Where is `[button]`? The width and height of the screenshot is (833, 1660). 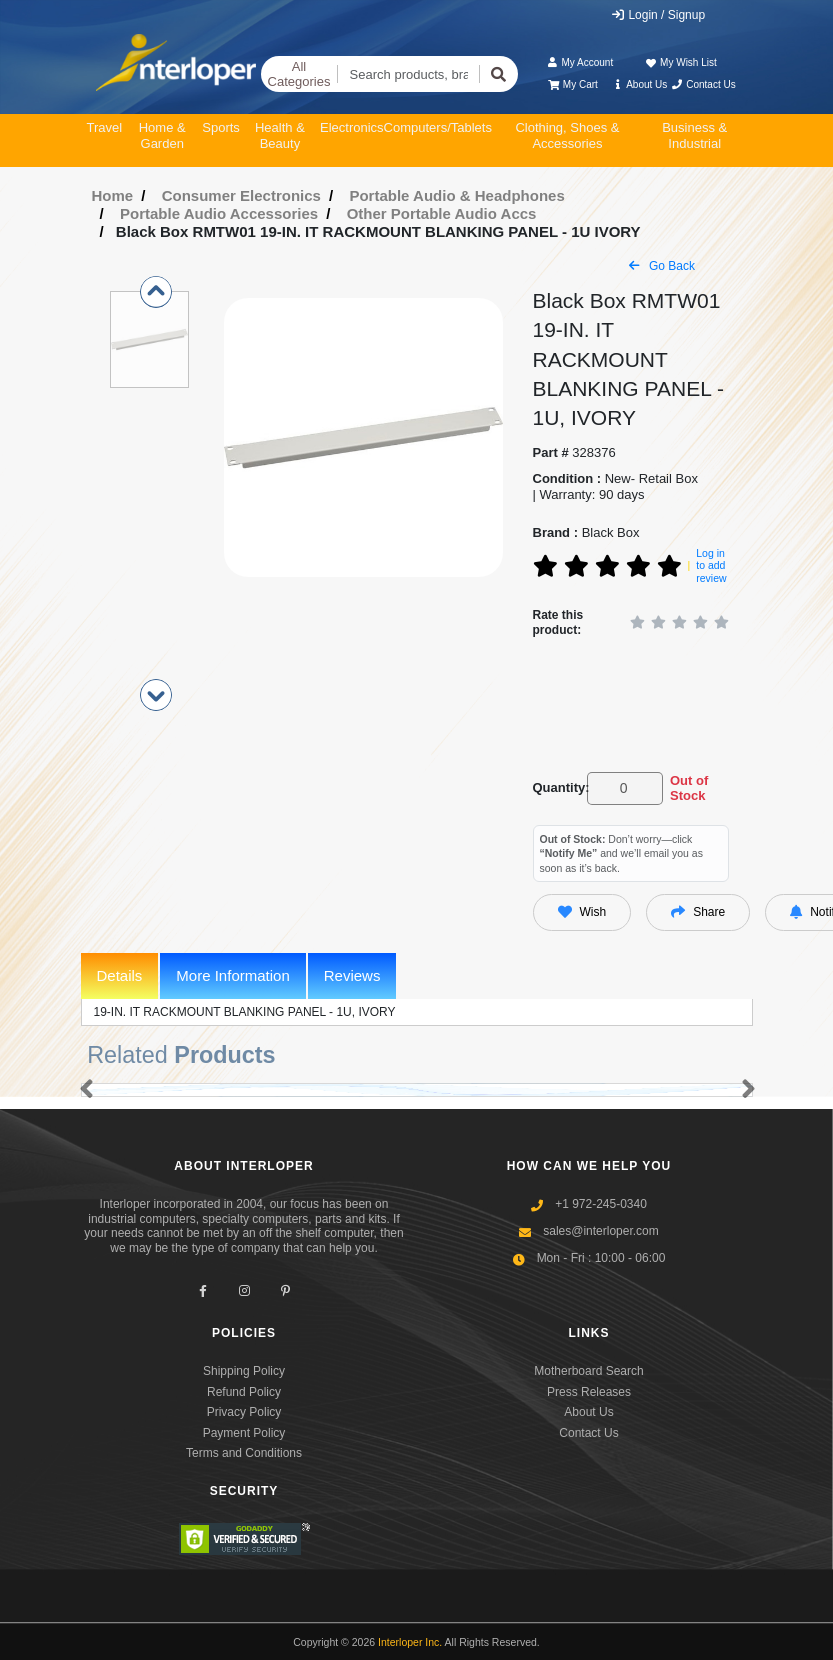
[button] is located at coordinates (82, 1090).